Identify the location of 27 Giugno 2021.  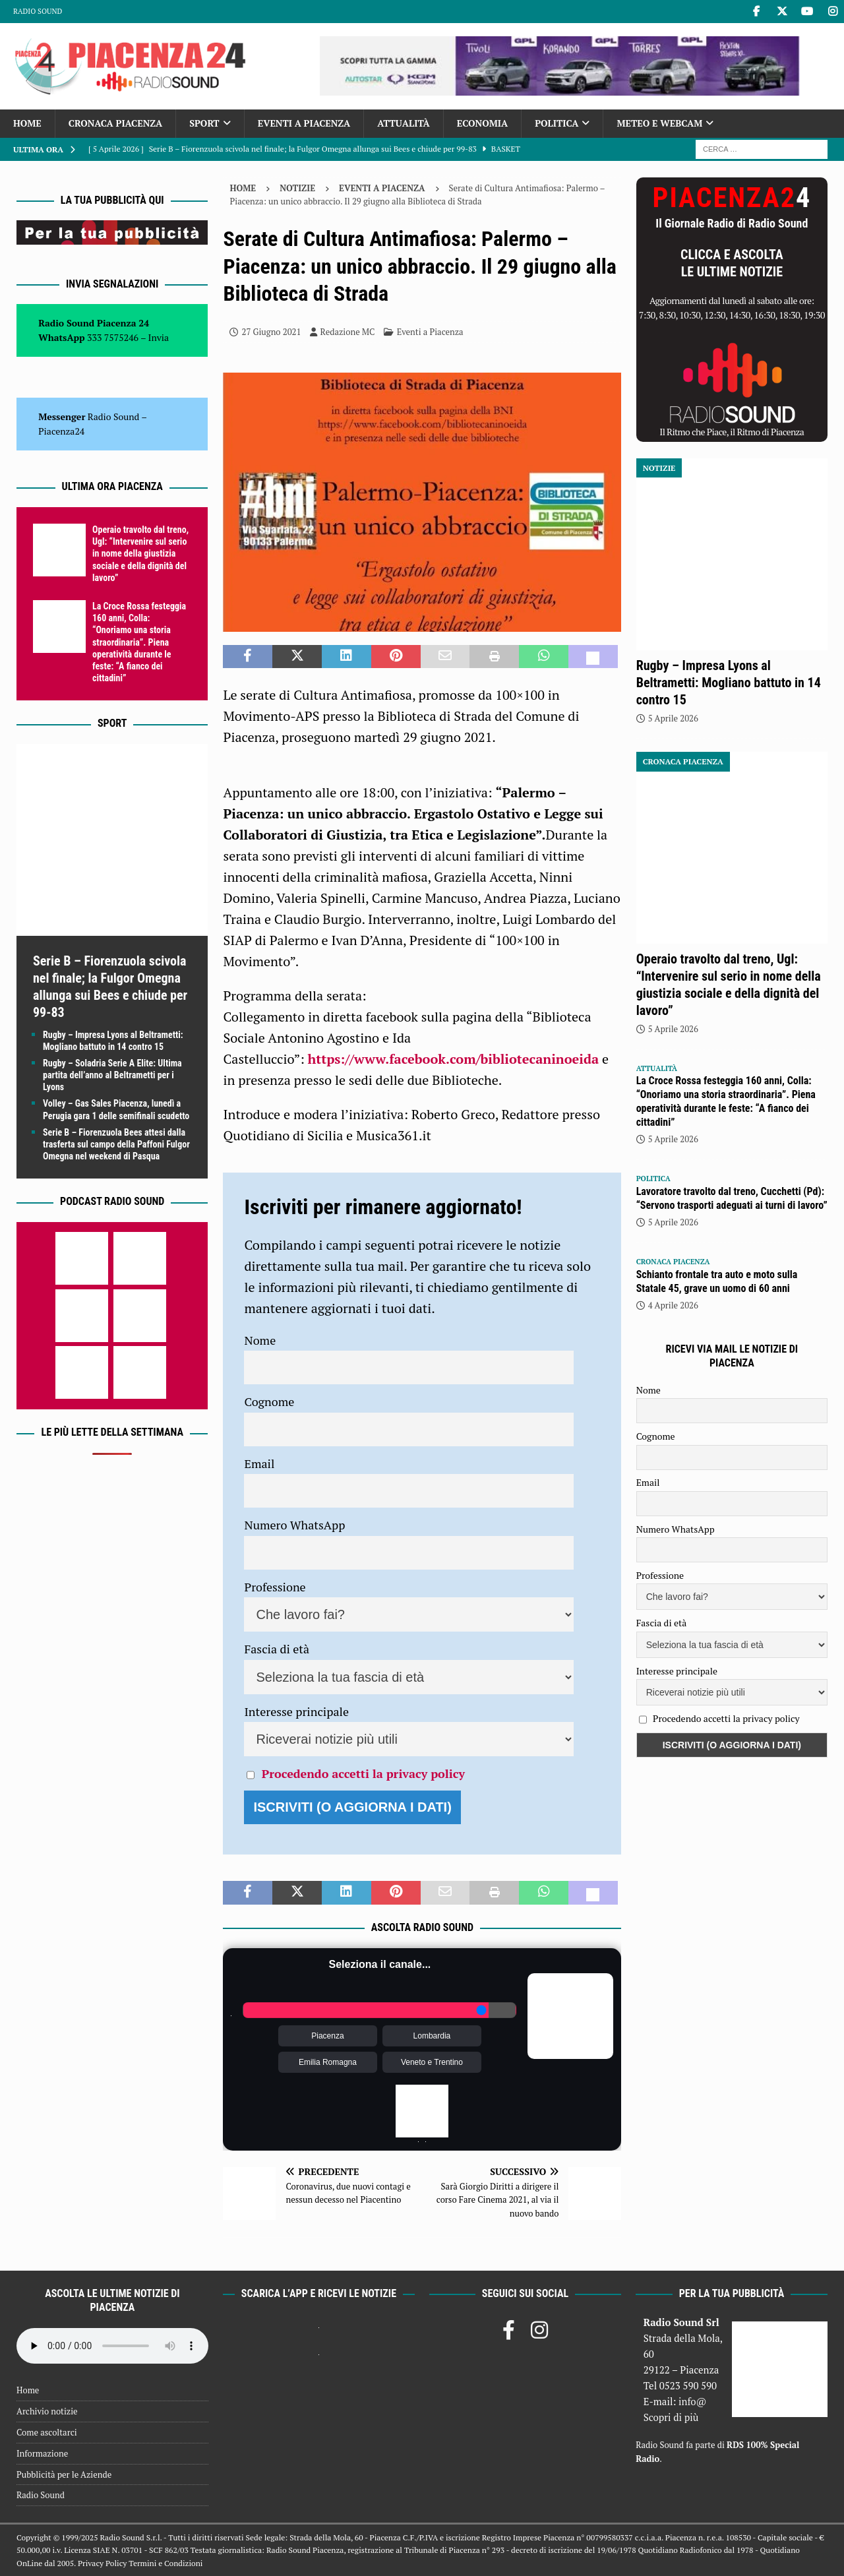
(271, 332).